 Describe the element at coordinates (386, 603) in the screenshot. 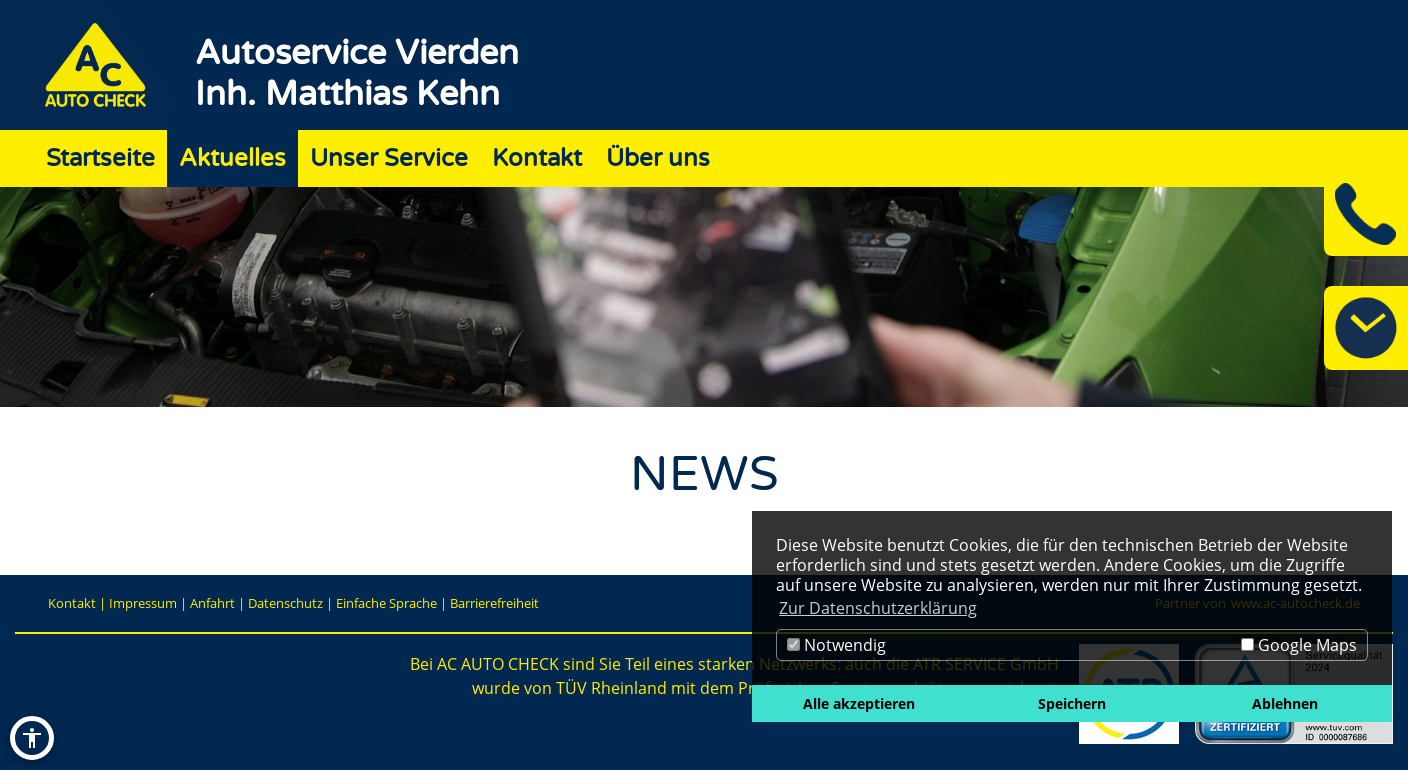

I see `Einfache Sprache` at that location.